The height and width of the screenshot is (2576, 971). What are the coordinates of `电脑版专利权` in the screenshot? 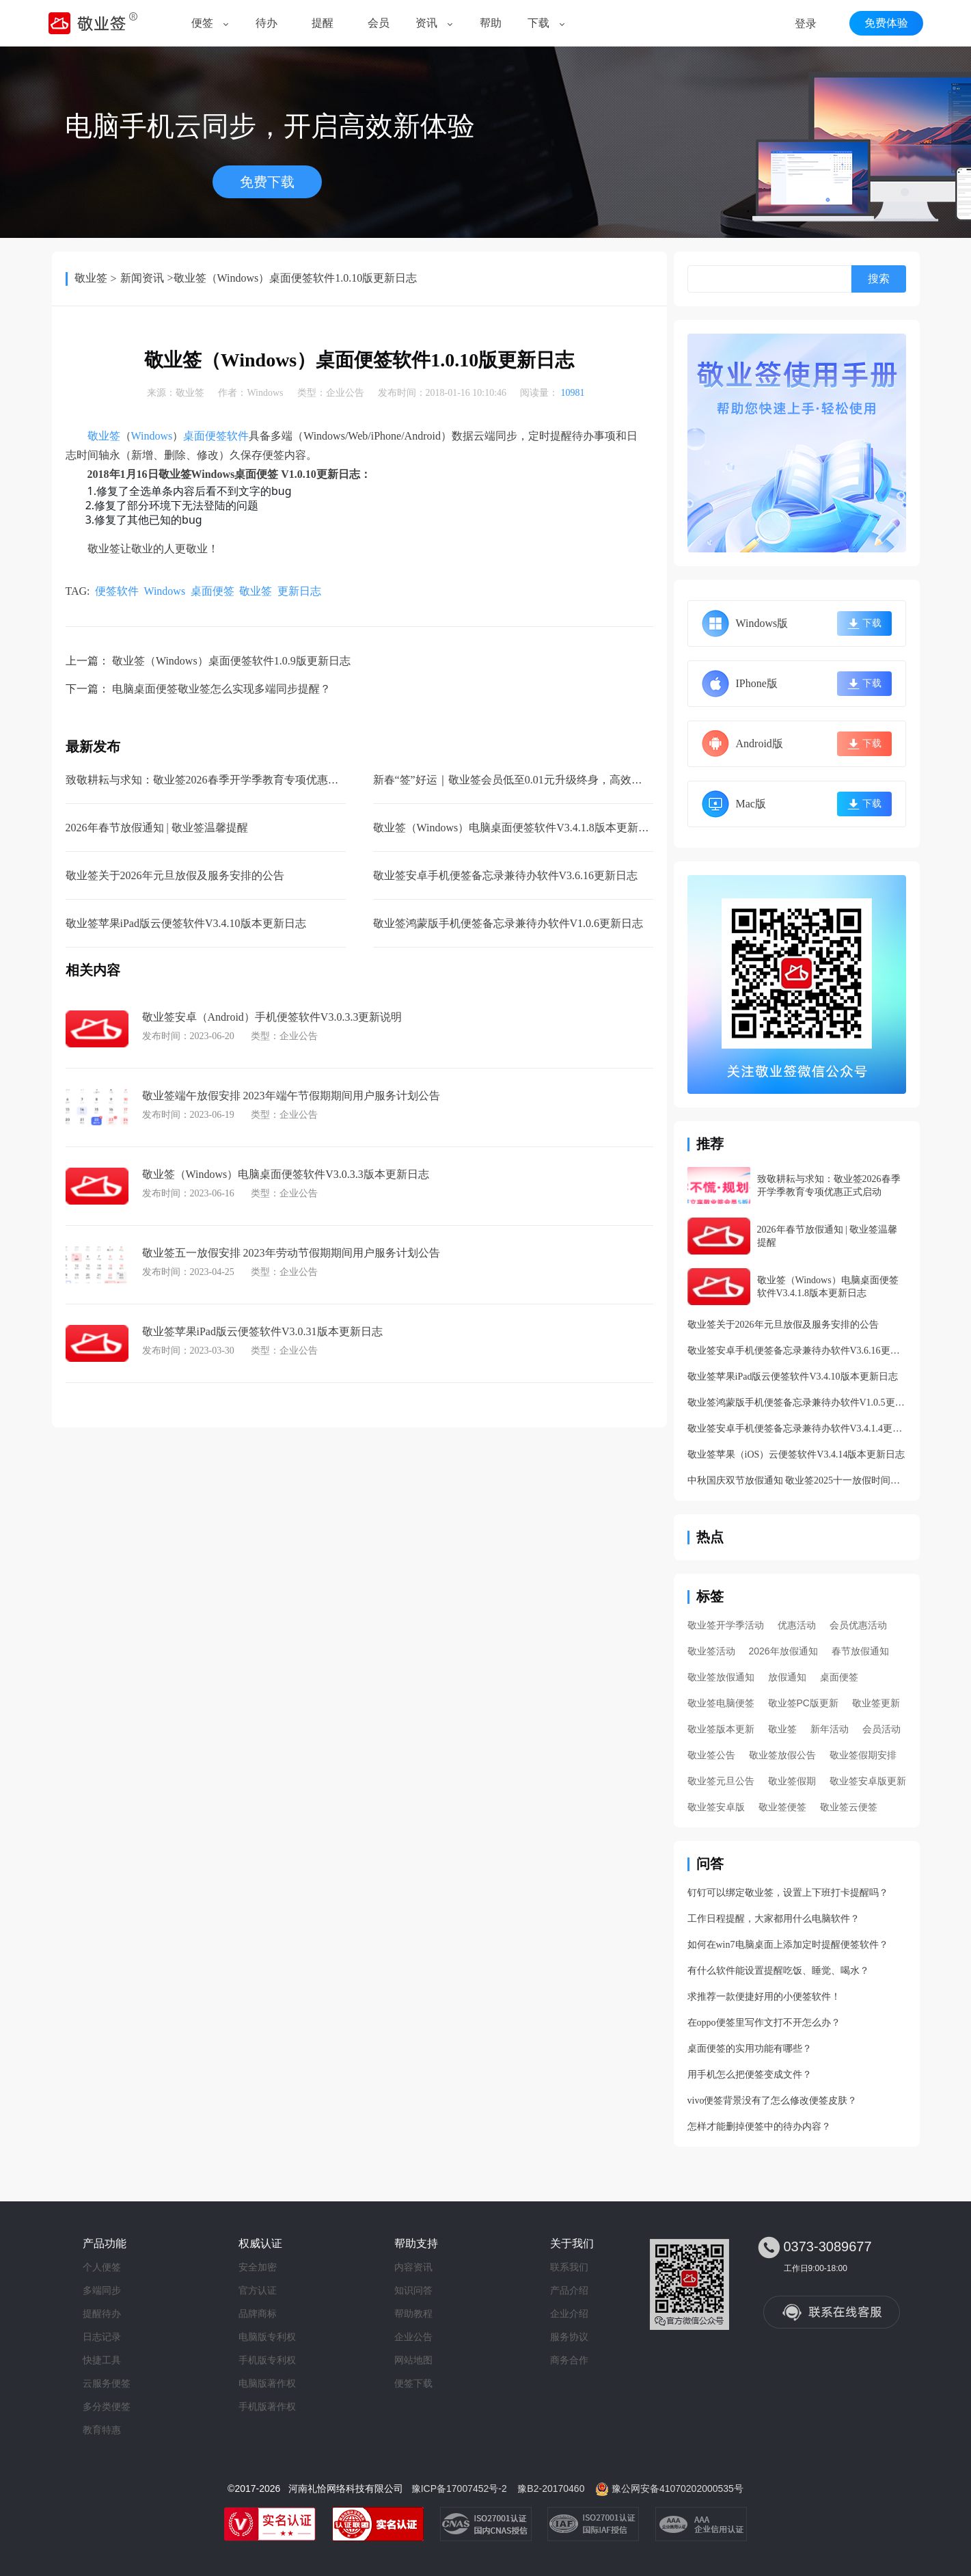 It's located at (267, 2336).